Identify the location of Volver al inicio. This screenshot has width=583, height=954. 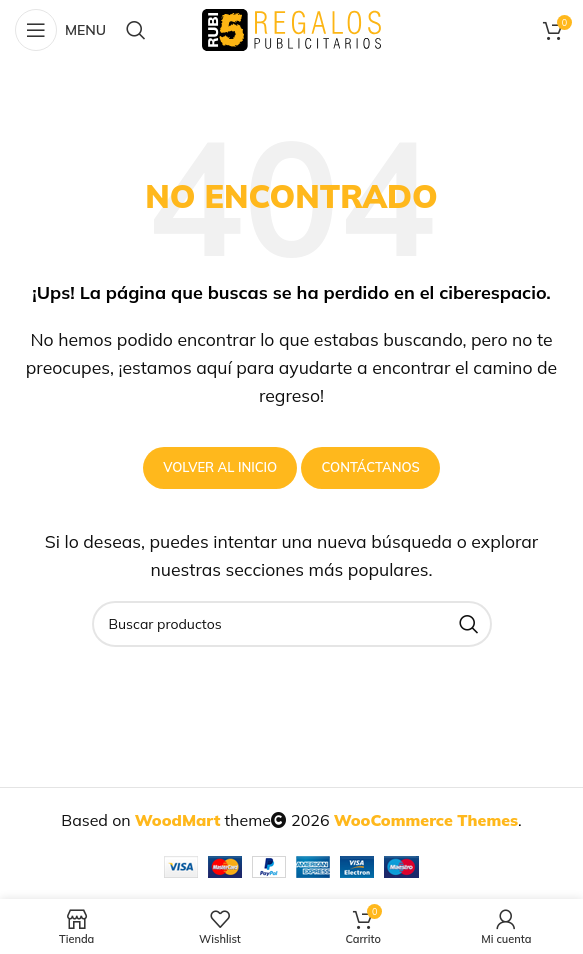
(220, 467).